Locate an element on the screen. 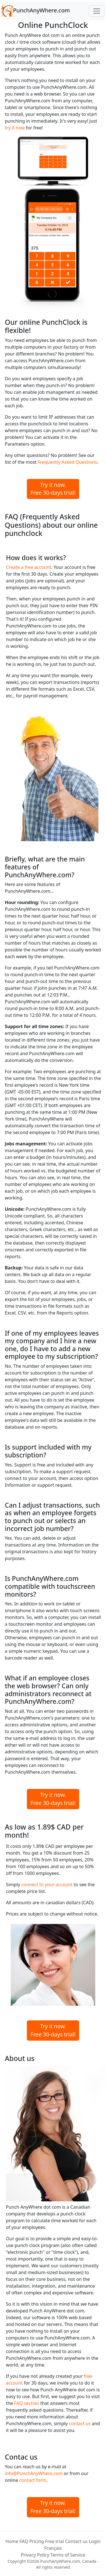 Image resolution: width=106 pixels, height=2576 pixels. PunchAnyWhere.com is located at coordinates (35, 11).